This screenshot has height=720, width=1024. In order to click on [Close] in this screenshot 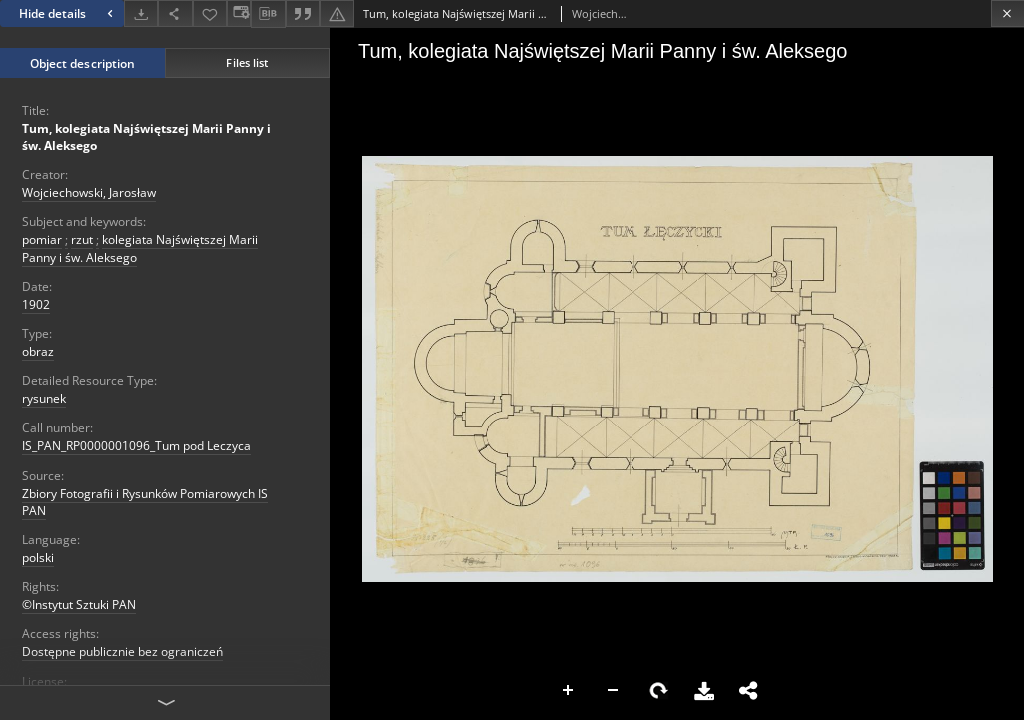, I will do `click(1007, 13)`.